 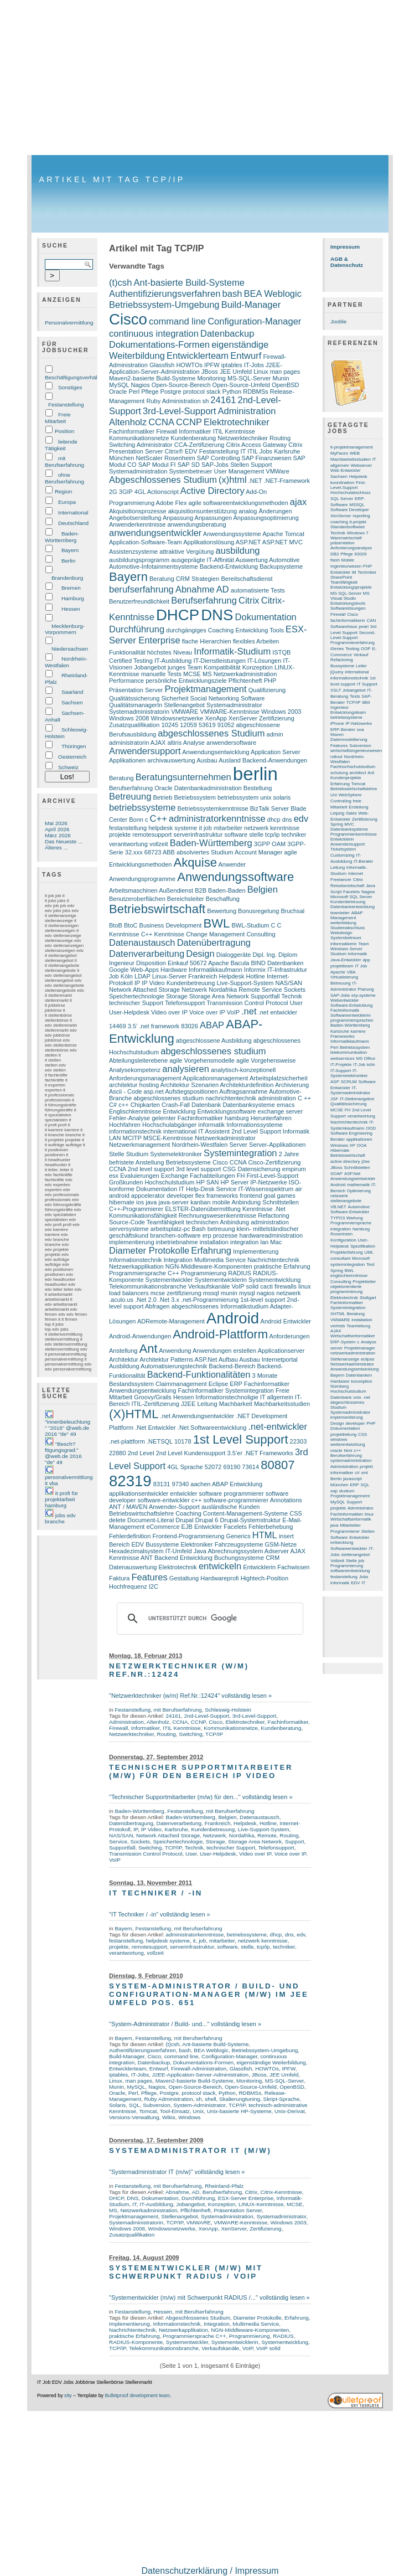 What do you see at coordinates (124, 1366) in the screenshot?
I see `Ausbildung` at bounding box center [124, 1366].